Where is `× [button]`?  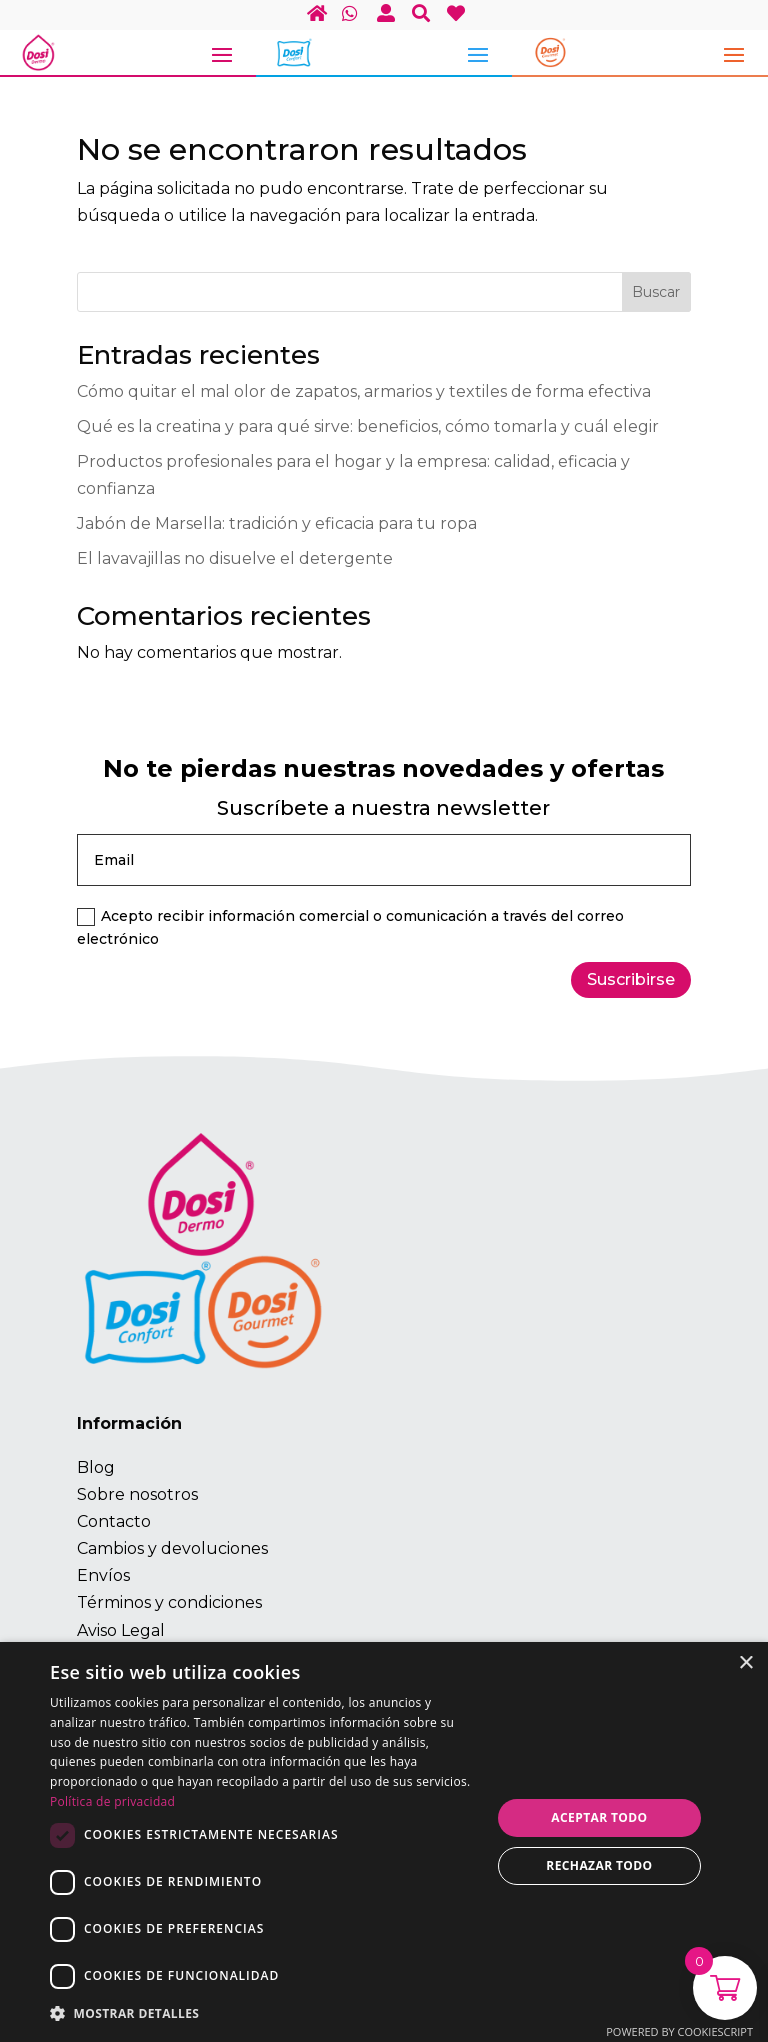 × [button] is located at coordinates (745, 1663).